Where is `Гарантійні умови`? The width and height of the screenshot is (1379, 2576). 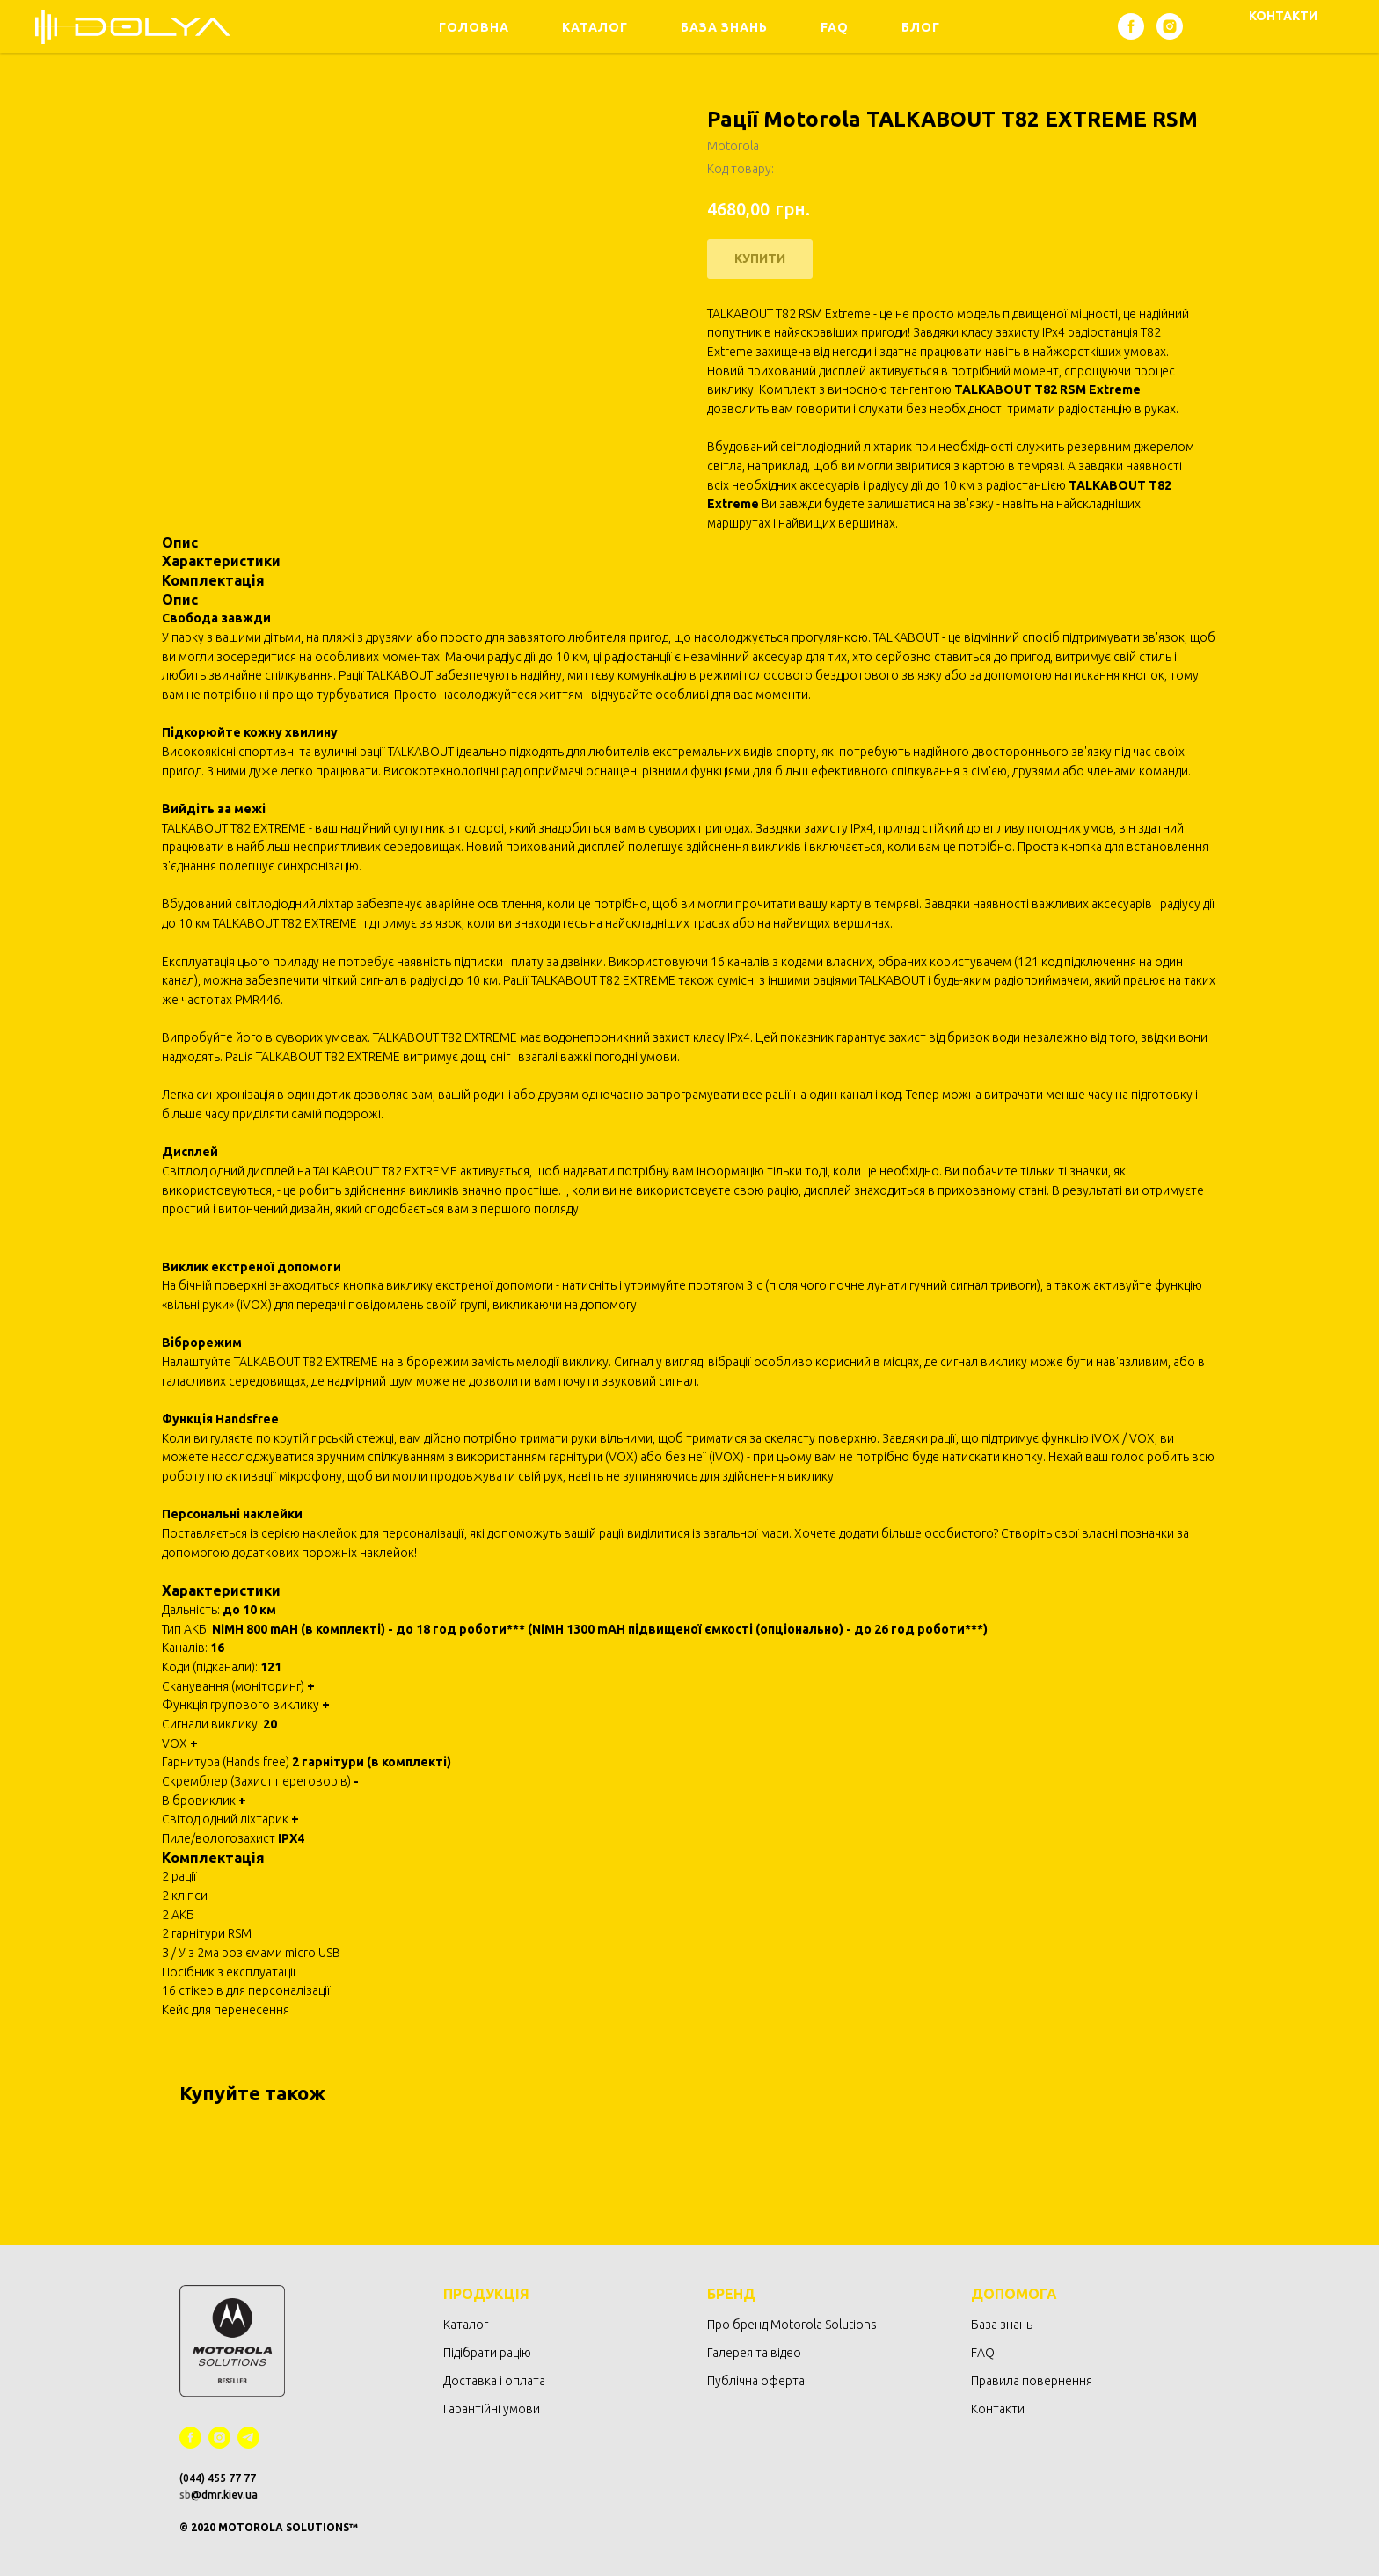 Гарантійні умови is located at coordinates (491, 2409).